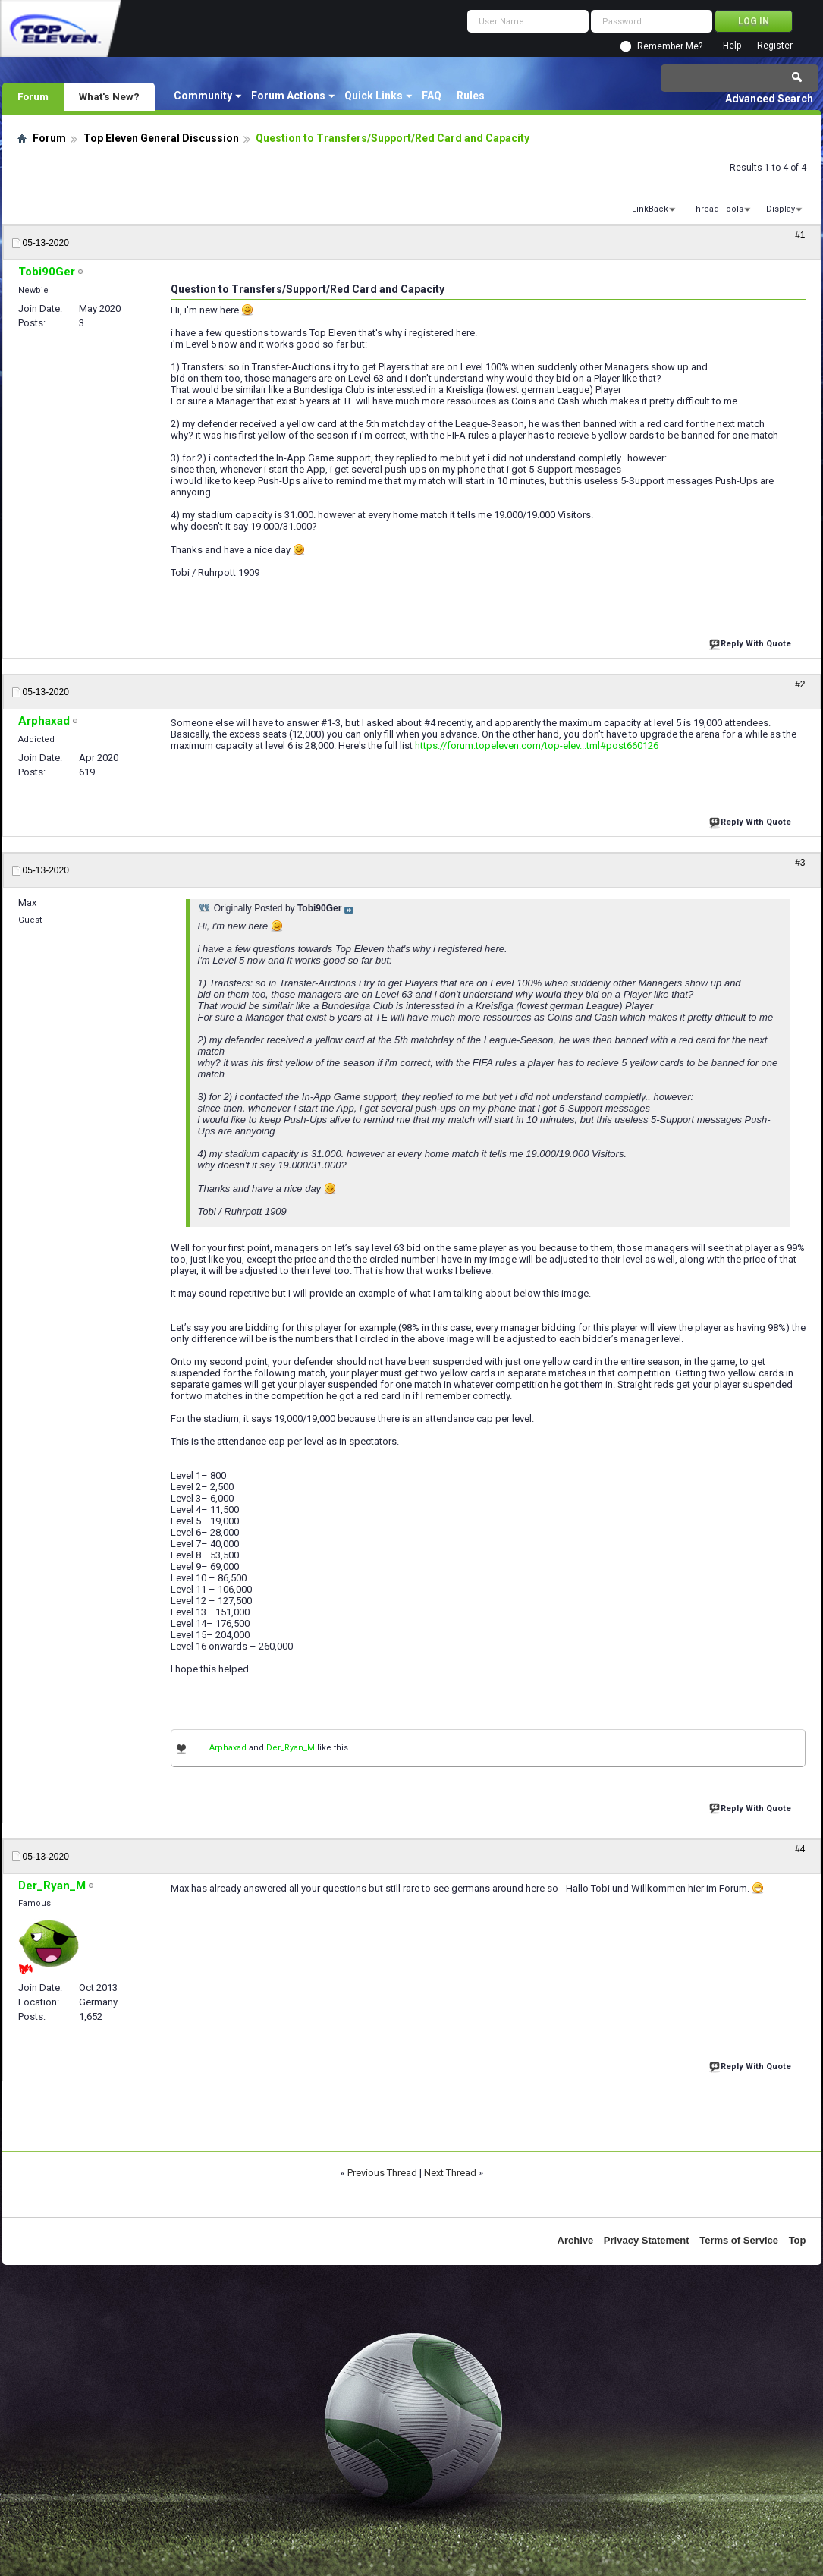  What do you see at coordinates (382, 2172) in the screenshot?
I see `Previous Thread` at bounding box center [382, 2172].